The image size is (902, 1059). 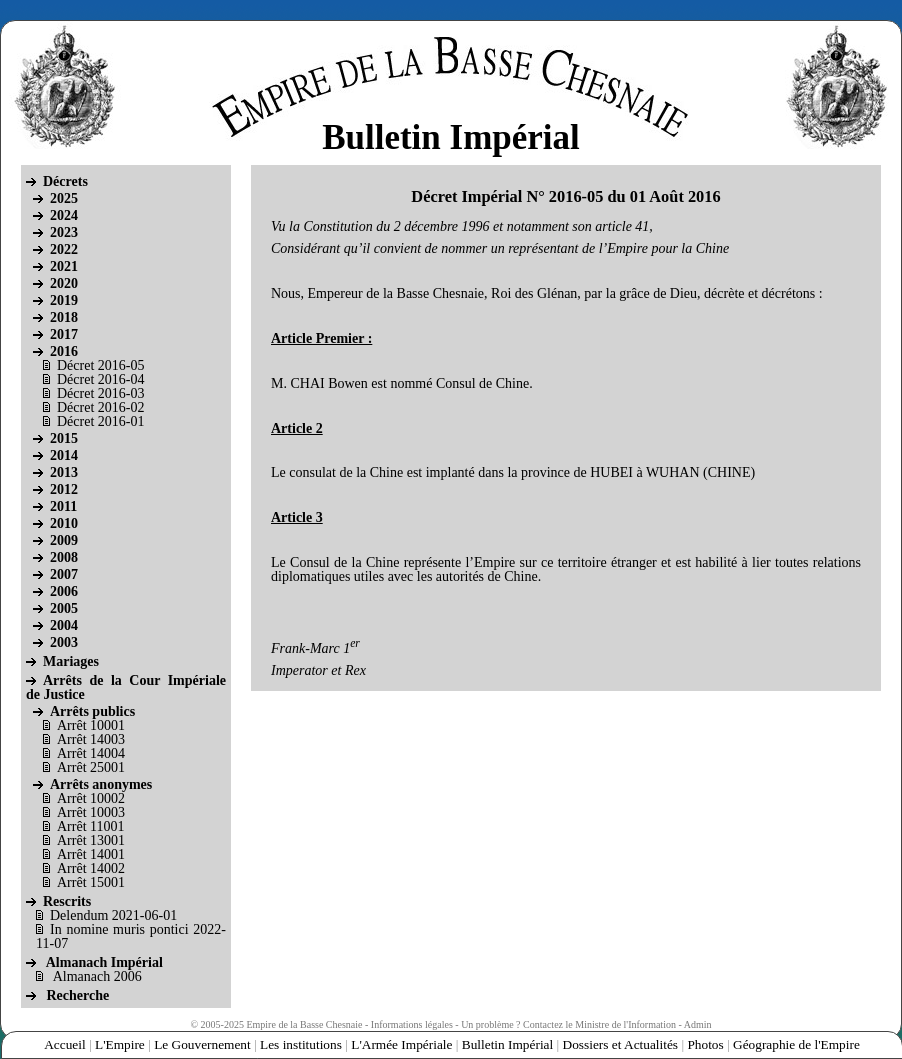 What do you see at coordinates (64, 300) in the screenshot?
I see `2019` at bounding box center [64, 300].